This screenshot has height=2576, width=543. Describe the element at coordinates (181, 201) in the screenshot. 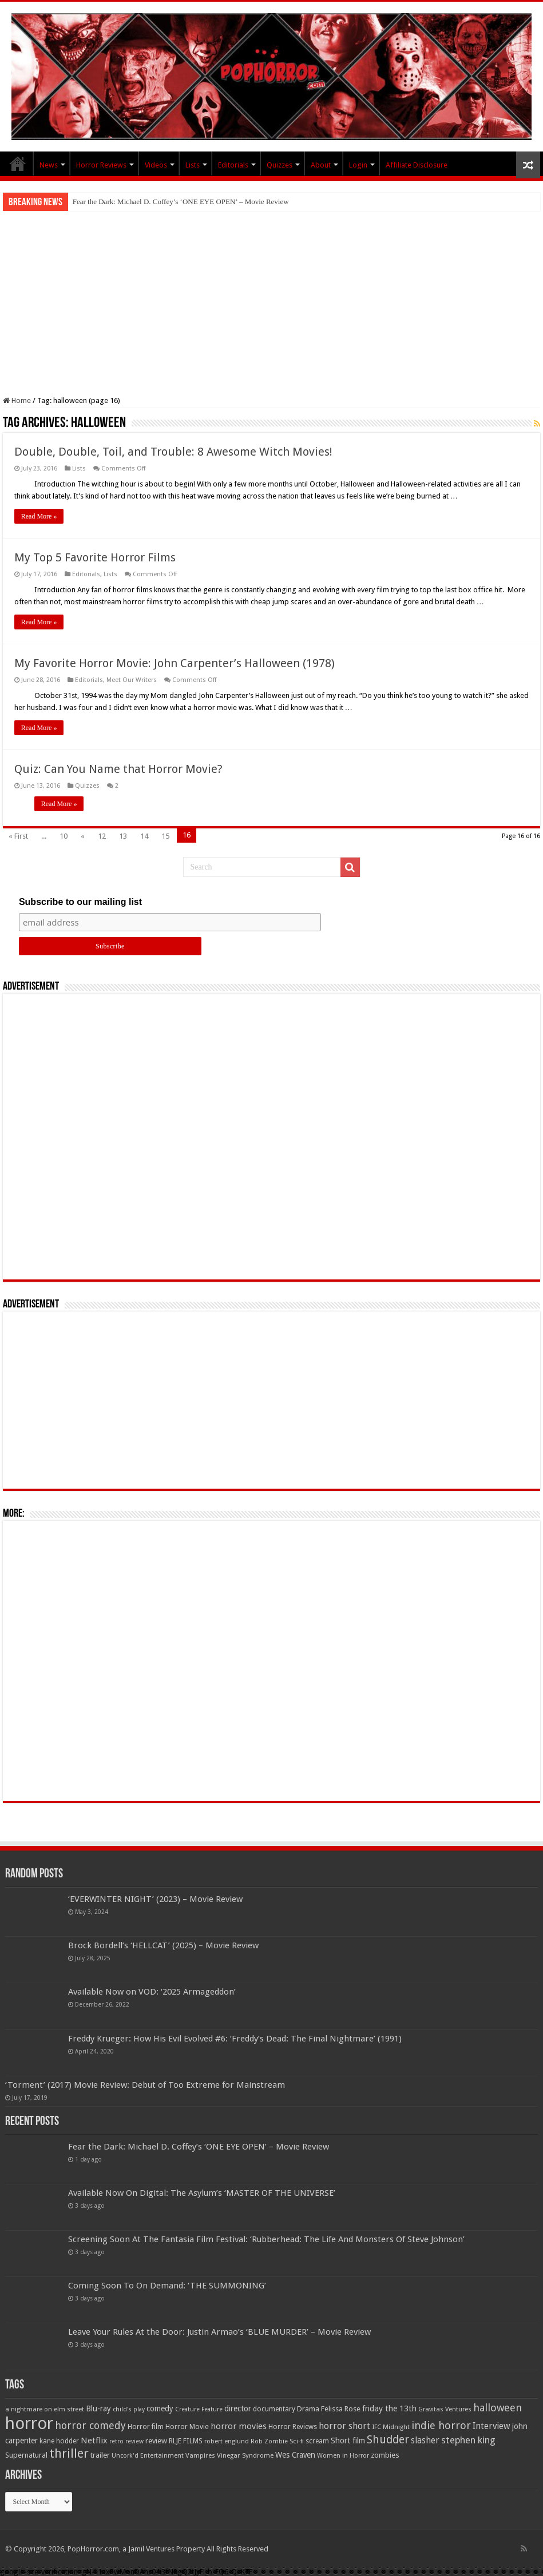

I see `Fear the Dark: Michael D. Coffey’s ‘ONE EYE OPEN’ – Movie Review` at that location.